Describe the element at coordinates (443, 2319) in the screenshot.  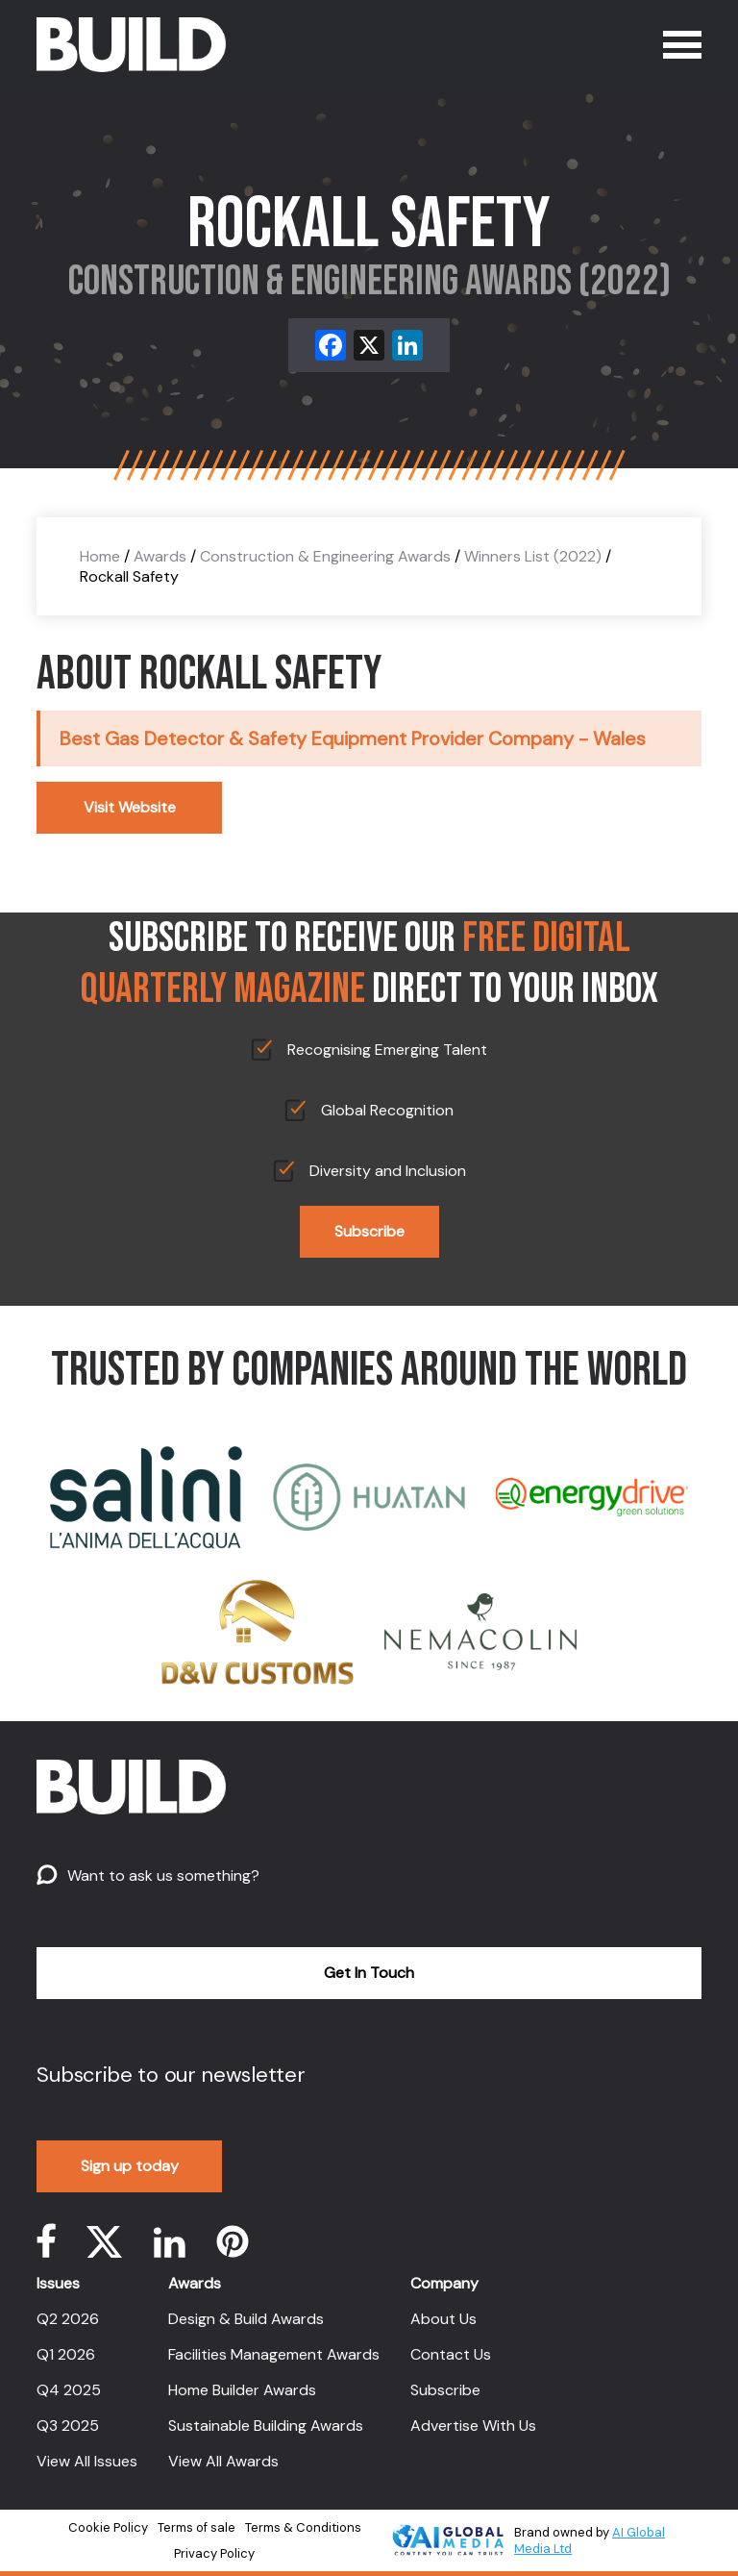
I see `About Us` at that location.